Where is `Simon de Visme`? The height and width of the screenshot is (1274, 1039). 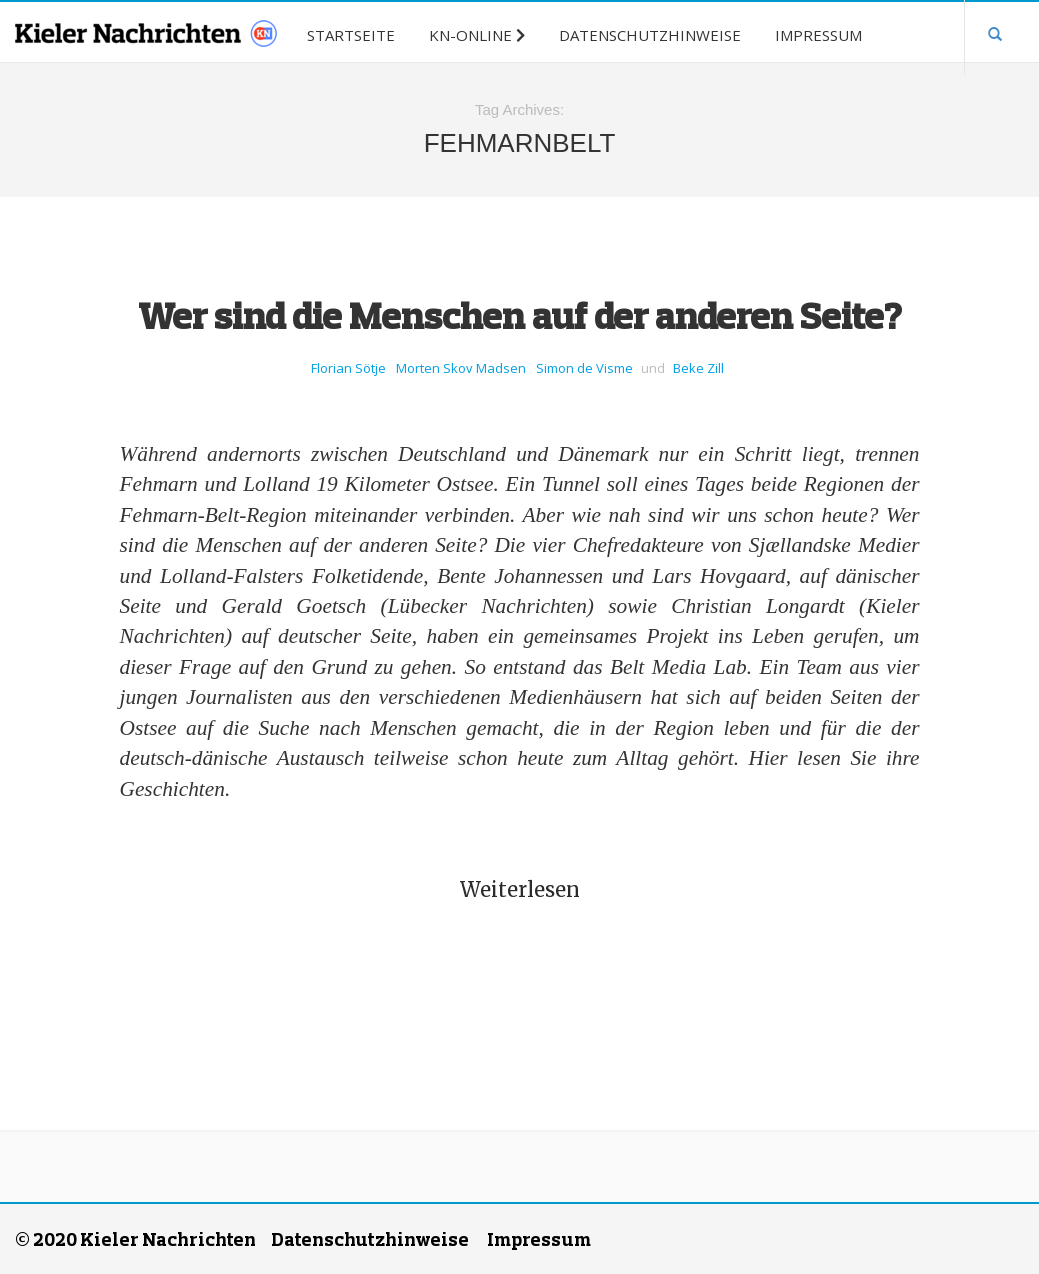
Simon de Visme is located at coordinates (584, 368).